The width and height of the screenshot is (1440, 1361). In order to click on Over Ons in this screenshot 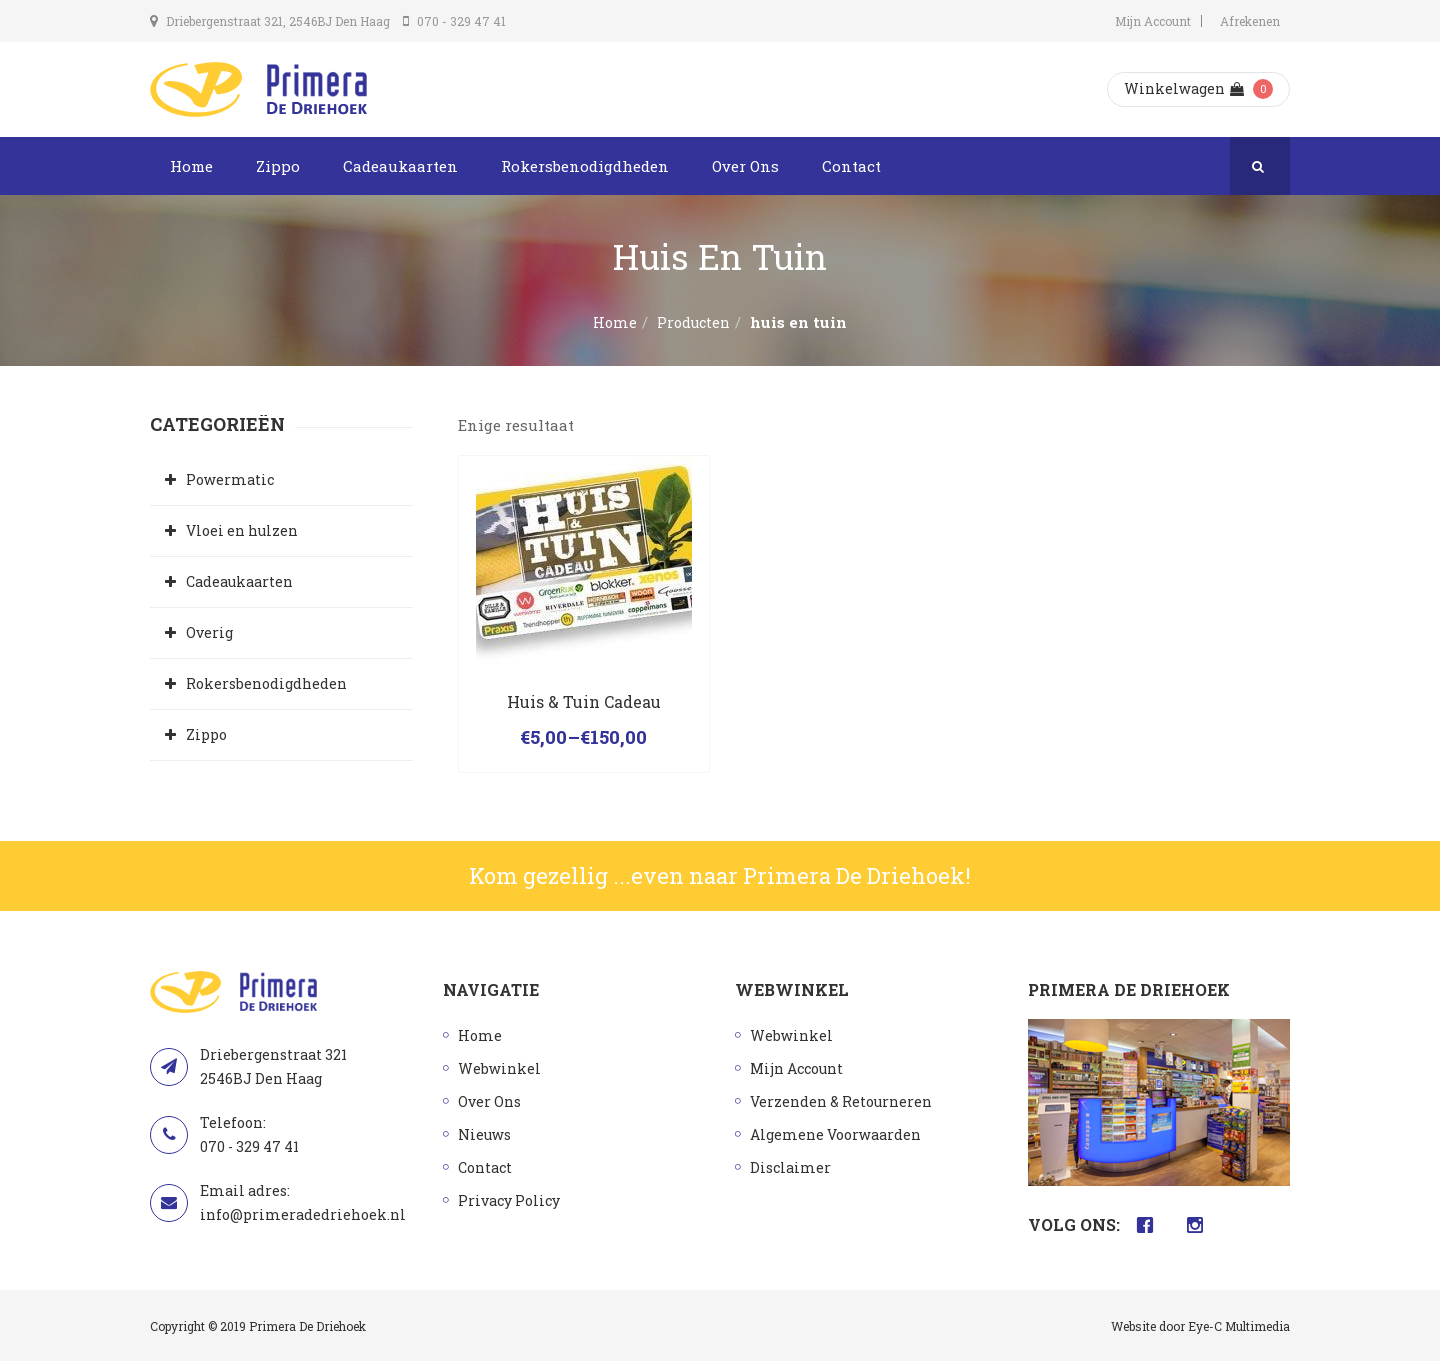, I will do `click(745, 166)`.